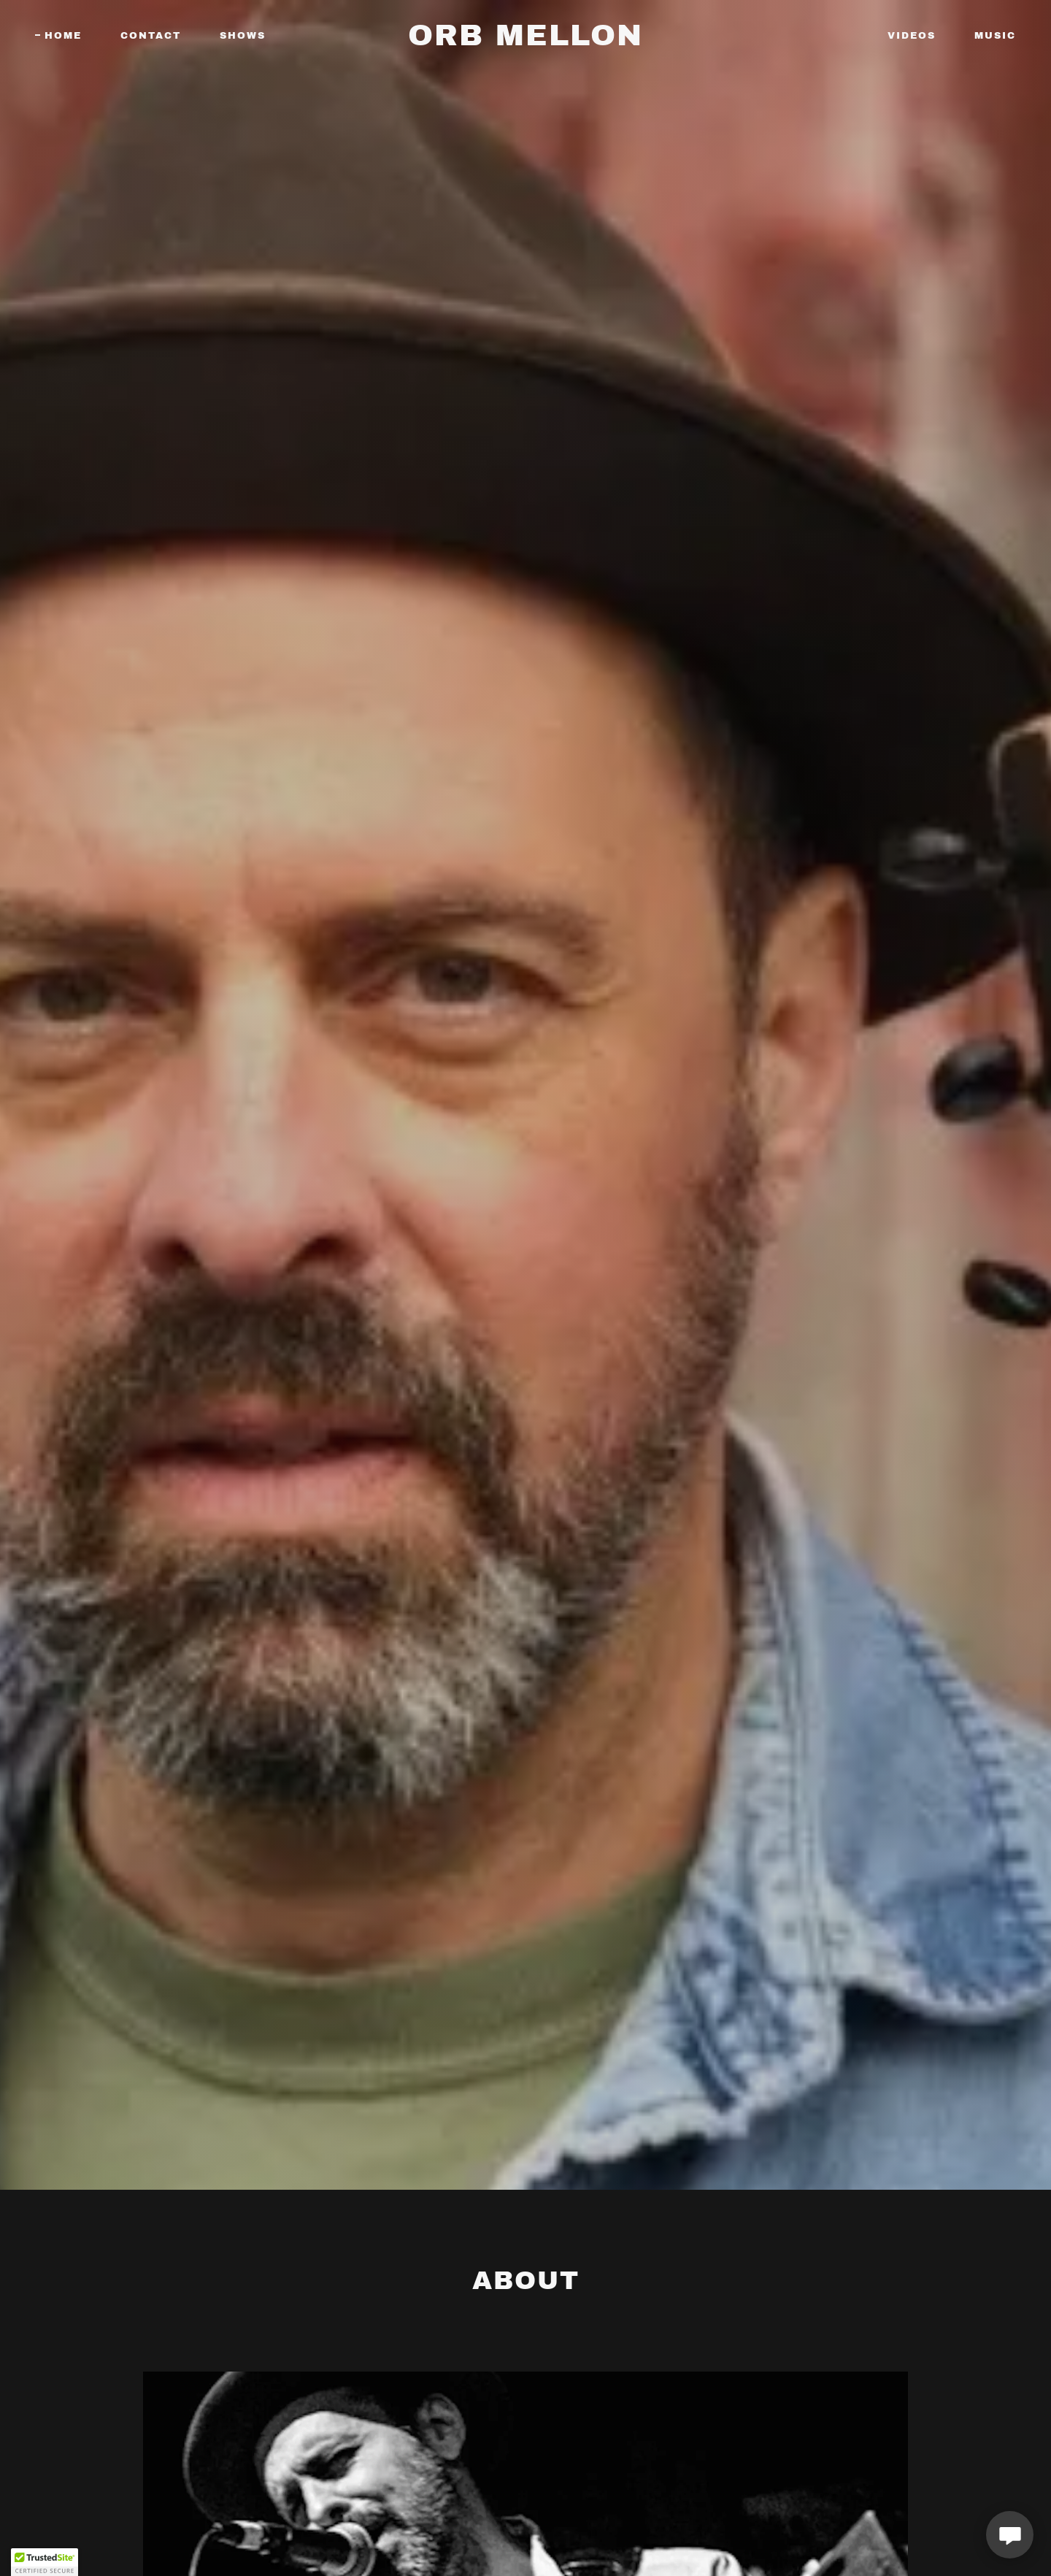  I want to click on [link], so click(525, 41).